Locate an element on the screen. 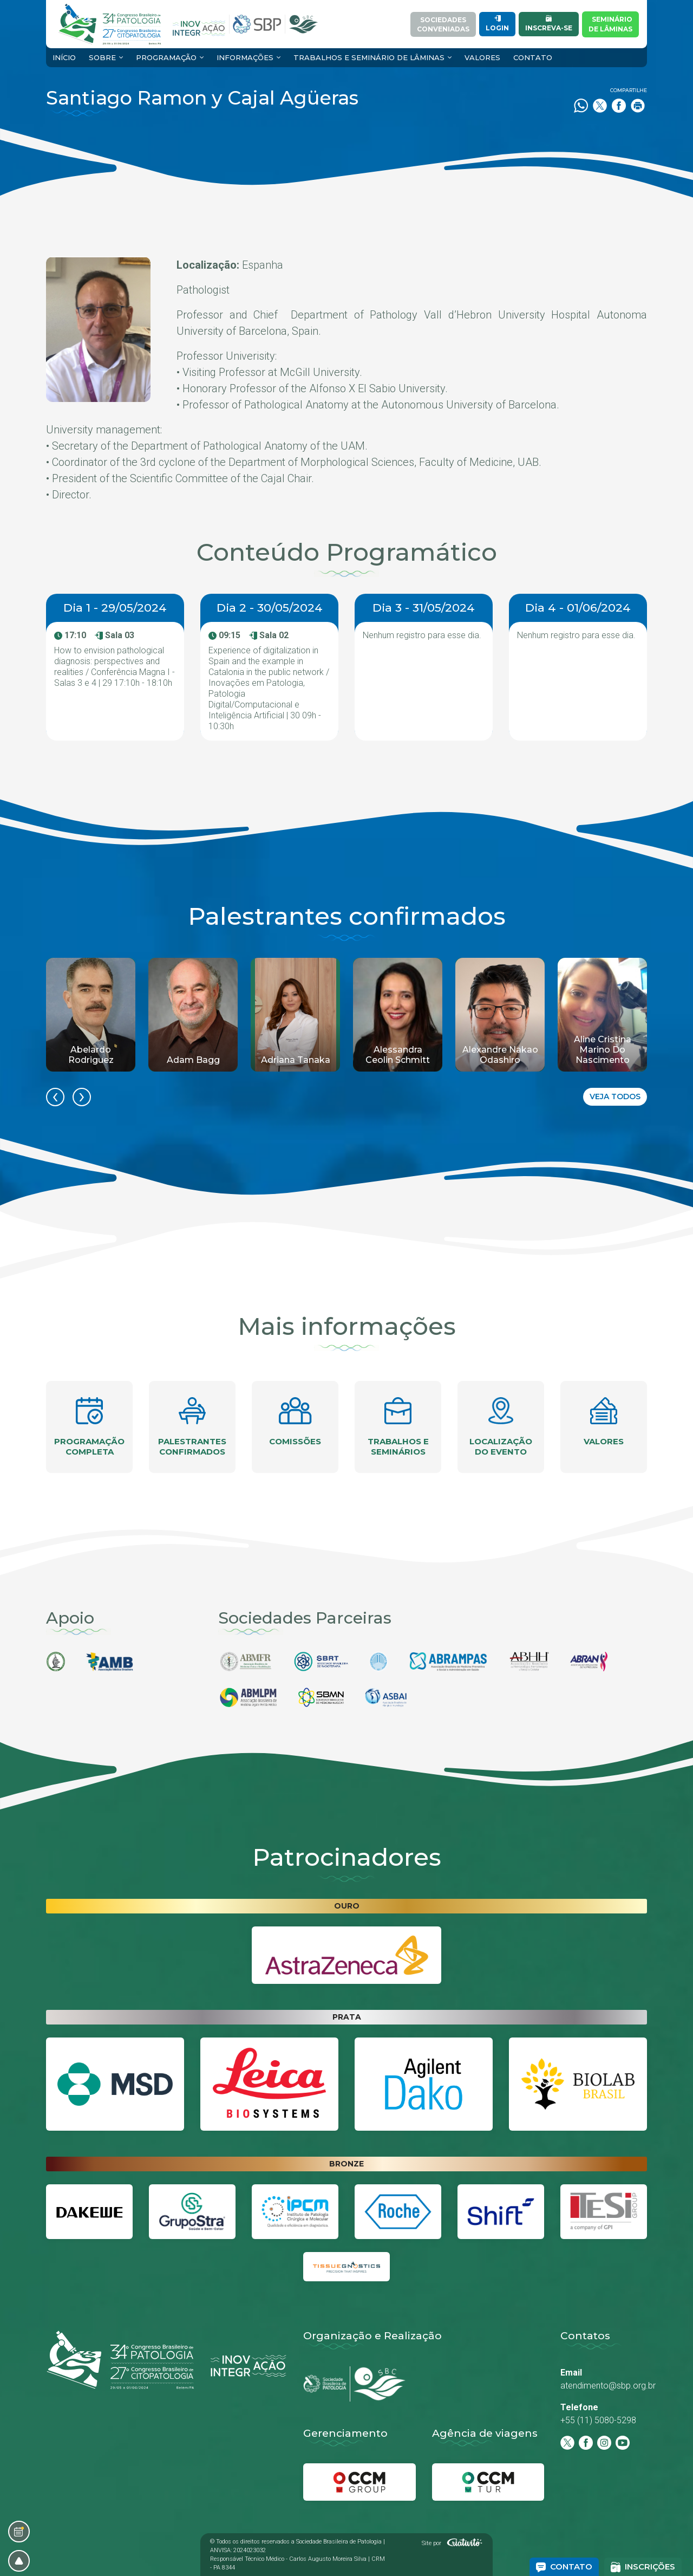 Image resolution: width=693 pixels, height=2576 pixels. Trabalhos e Seminário de Lâminas is located at coordinates (368, 57).